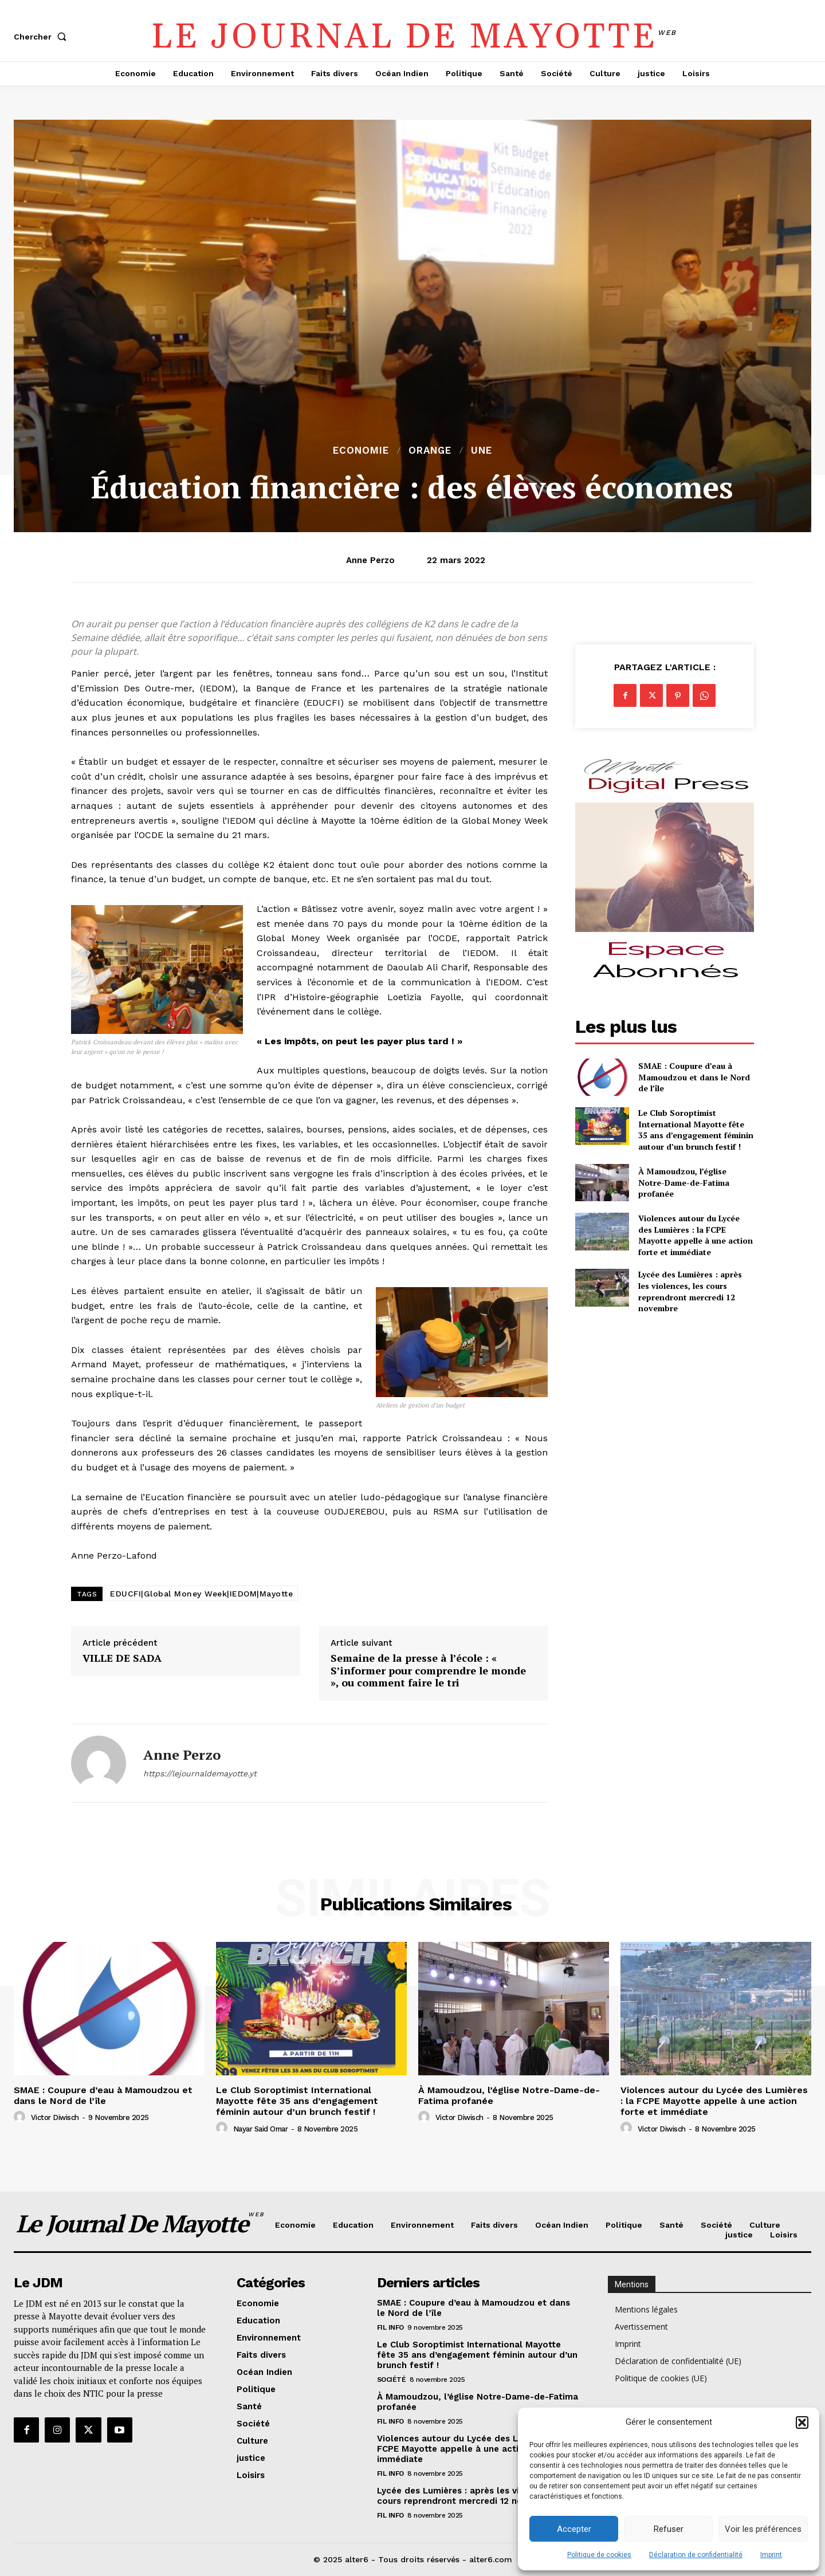  Describe the element at coordinates (361, 450) in the screenshot. I see `Economie` at that location.